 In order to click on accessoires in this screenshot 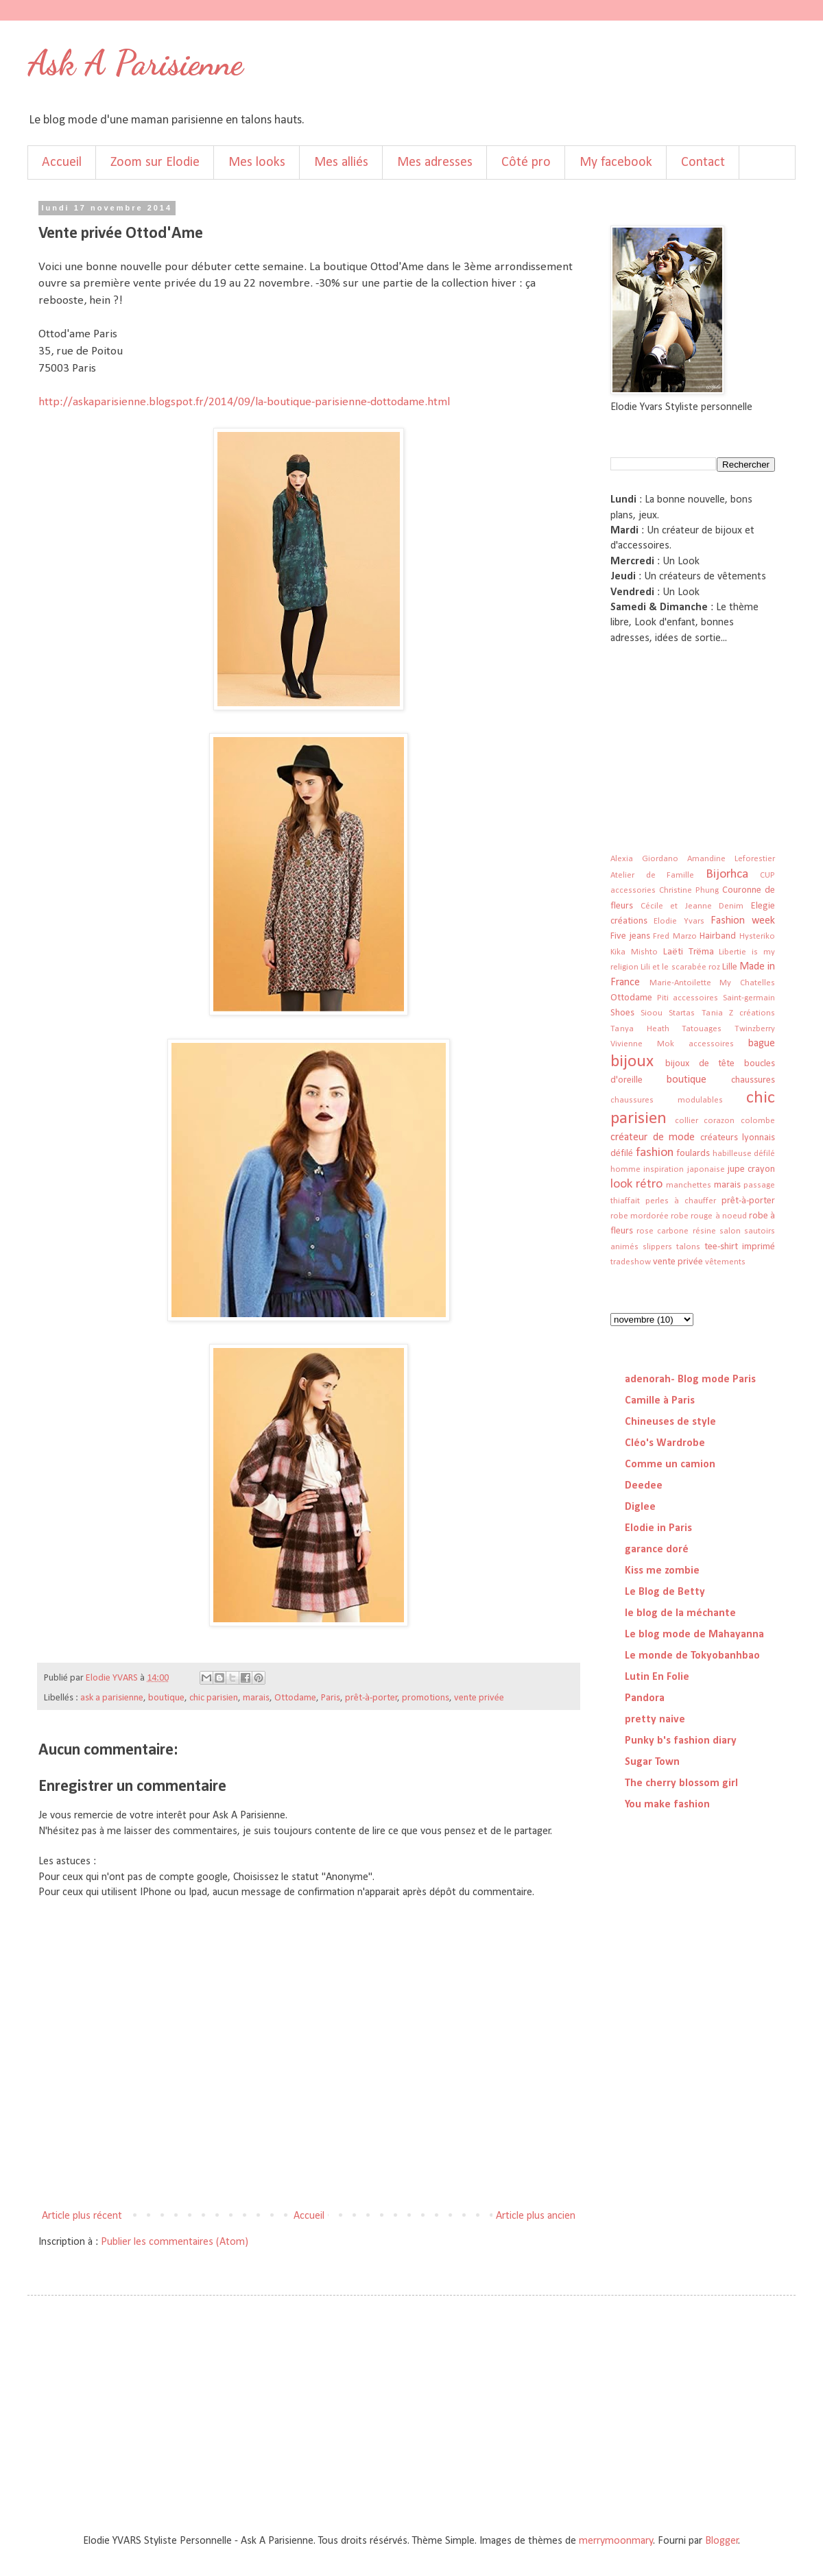, I will do `click(711, 1043)`.